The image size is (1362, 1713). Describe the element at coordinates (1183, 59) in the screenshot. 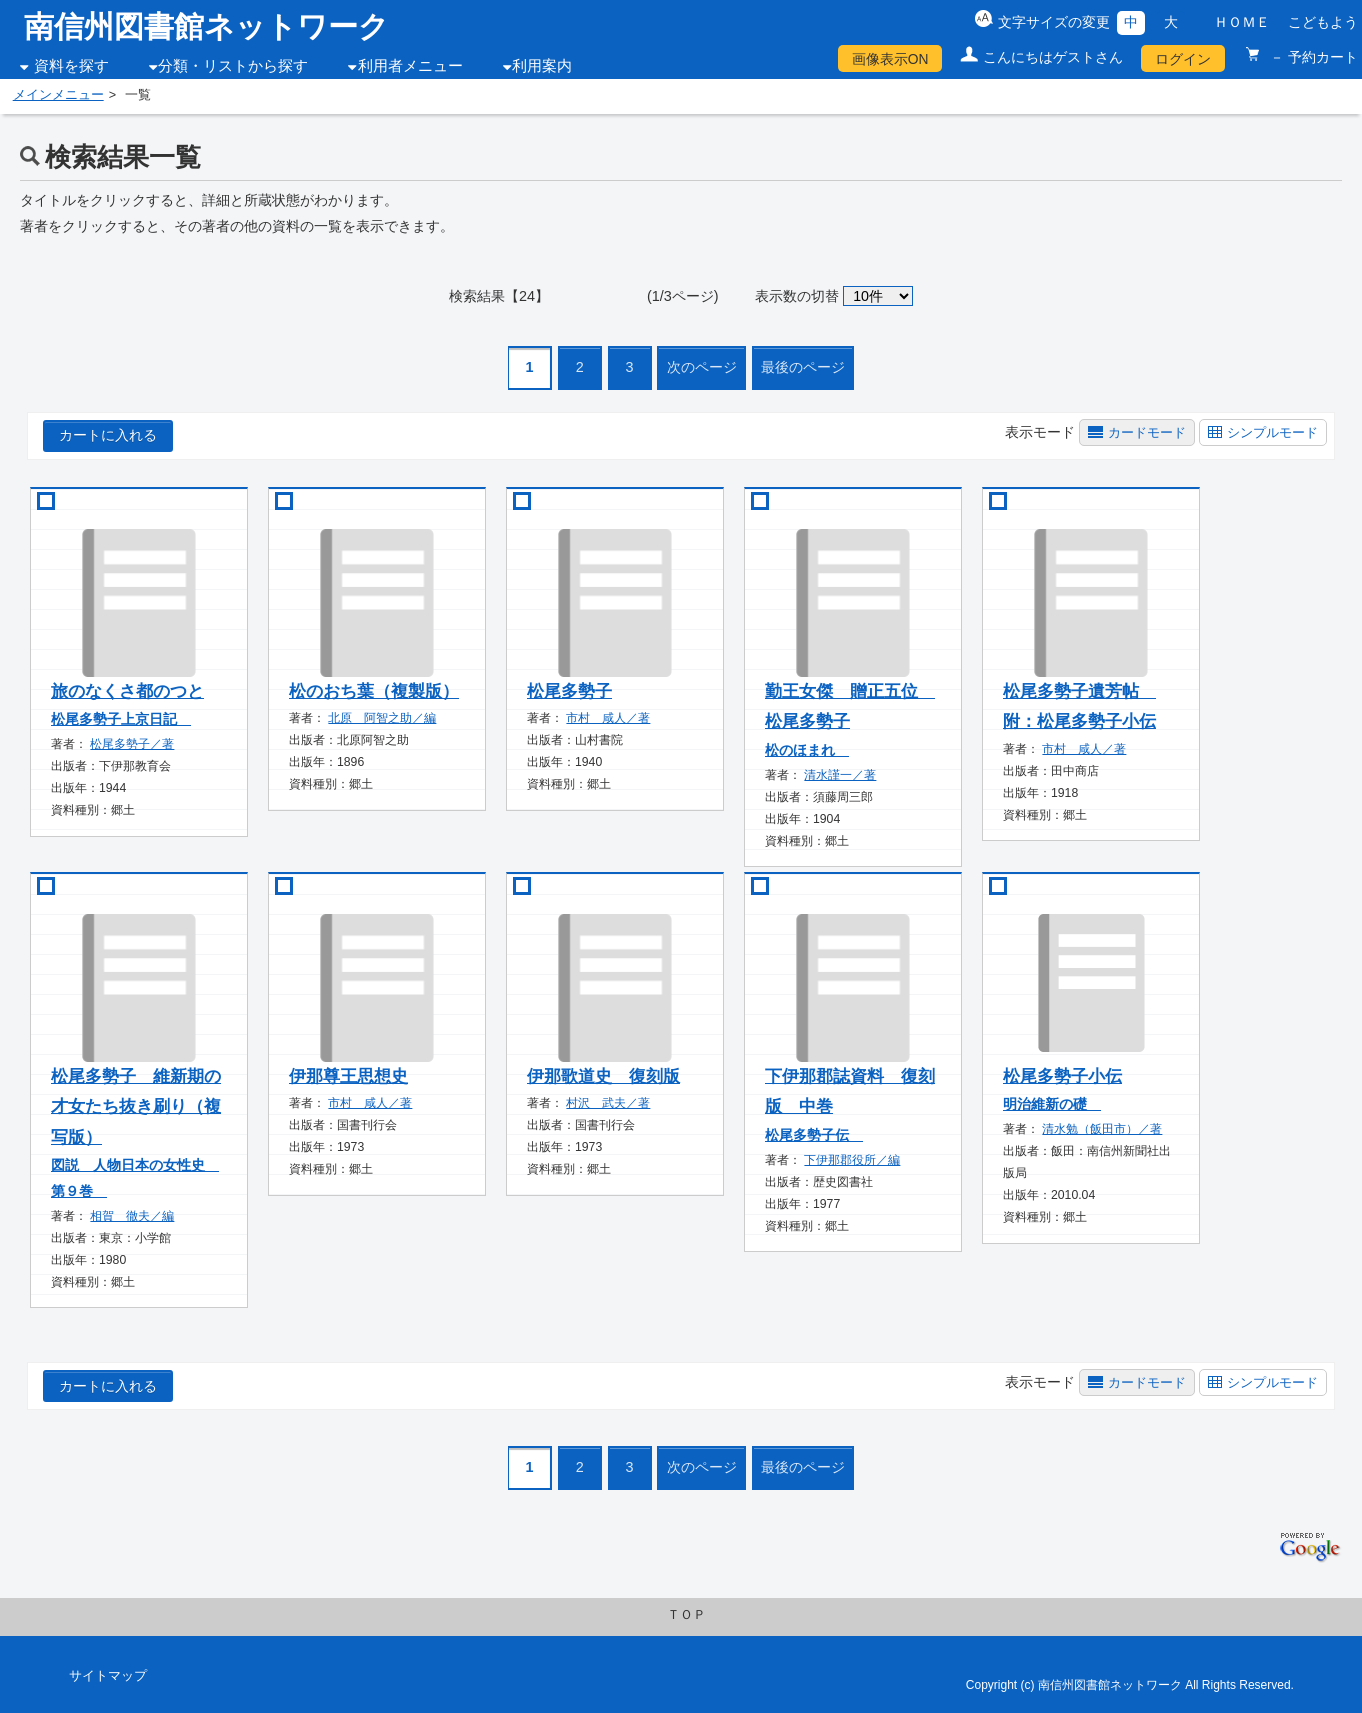

I see `ログイン` at that location.